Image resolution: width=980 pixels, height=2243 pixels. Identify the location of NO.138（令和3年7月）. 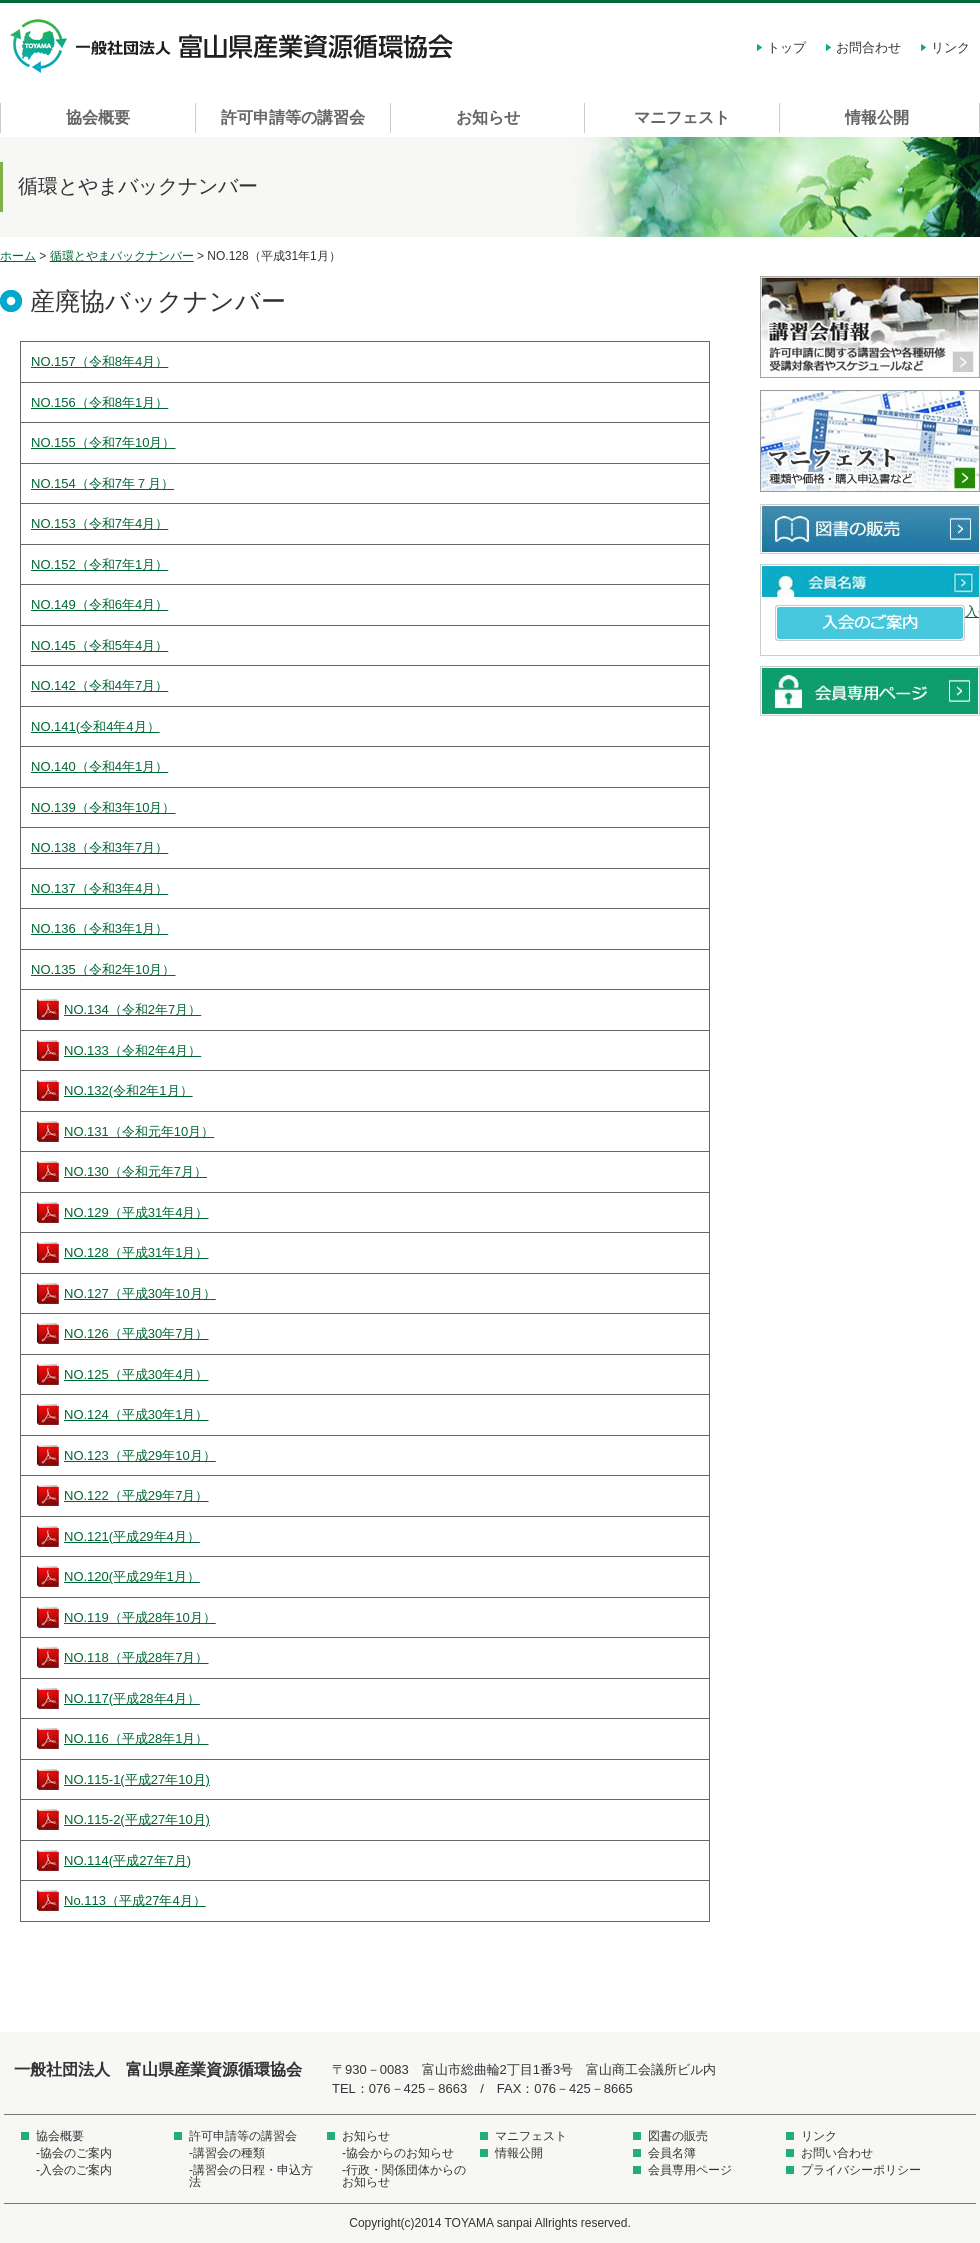
(99, 847).